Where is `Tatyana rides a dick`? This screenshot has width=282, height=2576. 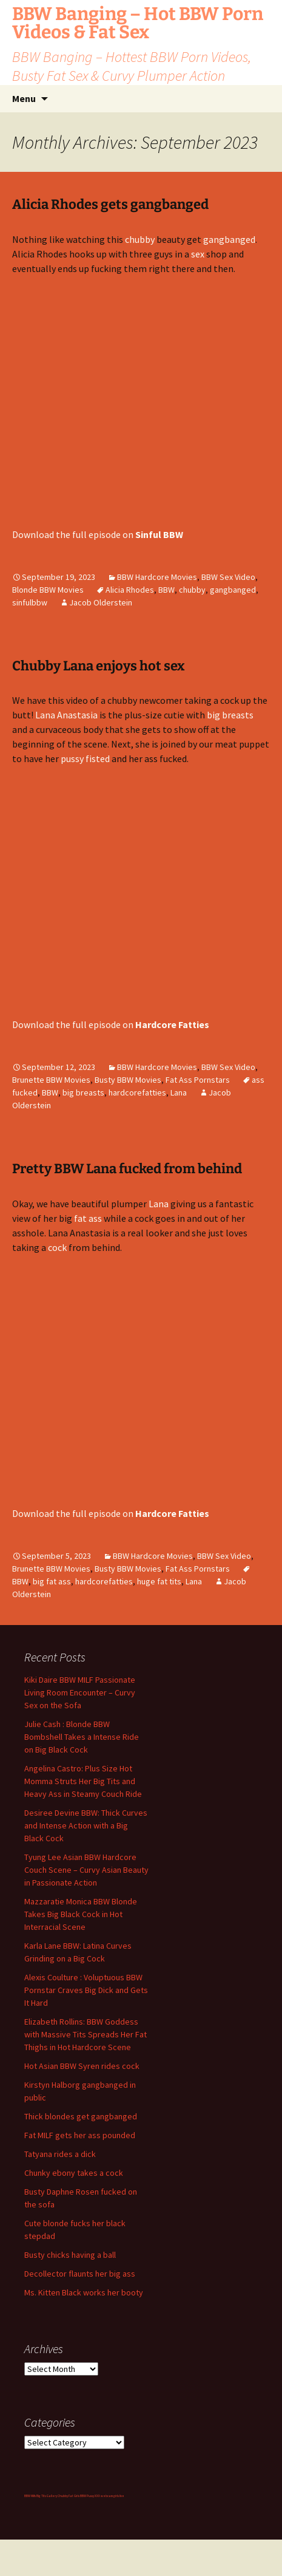 Tatyana rides a dick is located at coordinates (60, 2153).